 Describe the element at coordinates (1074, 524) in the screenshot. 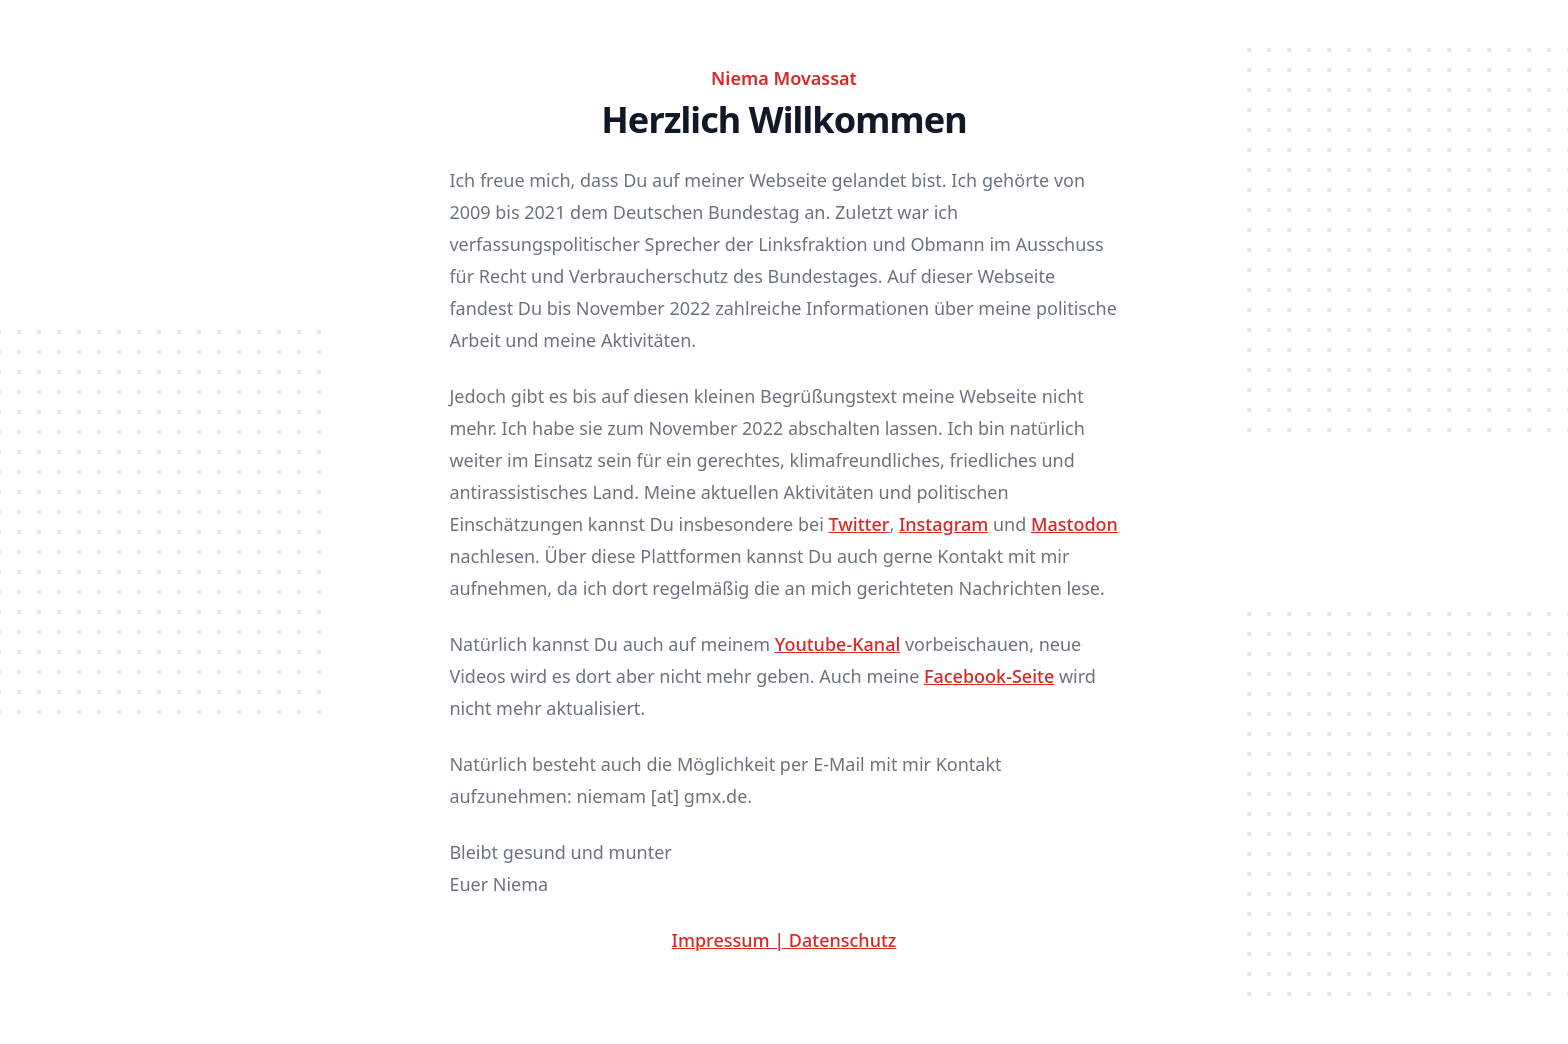

I see `Mastodon` at that location.